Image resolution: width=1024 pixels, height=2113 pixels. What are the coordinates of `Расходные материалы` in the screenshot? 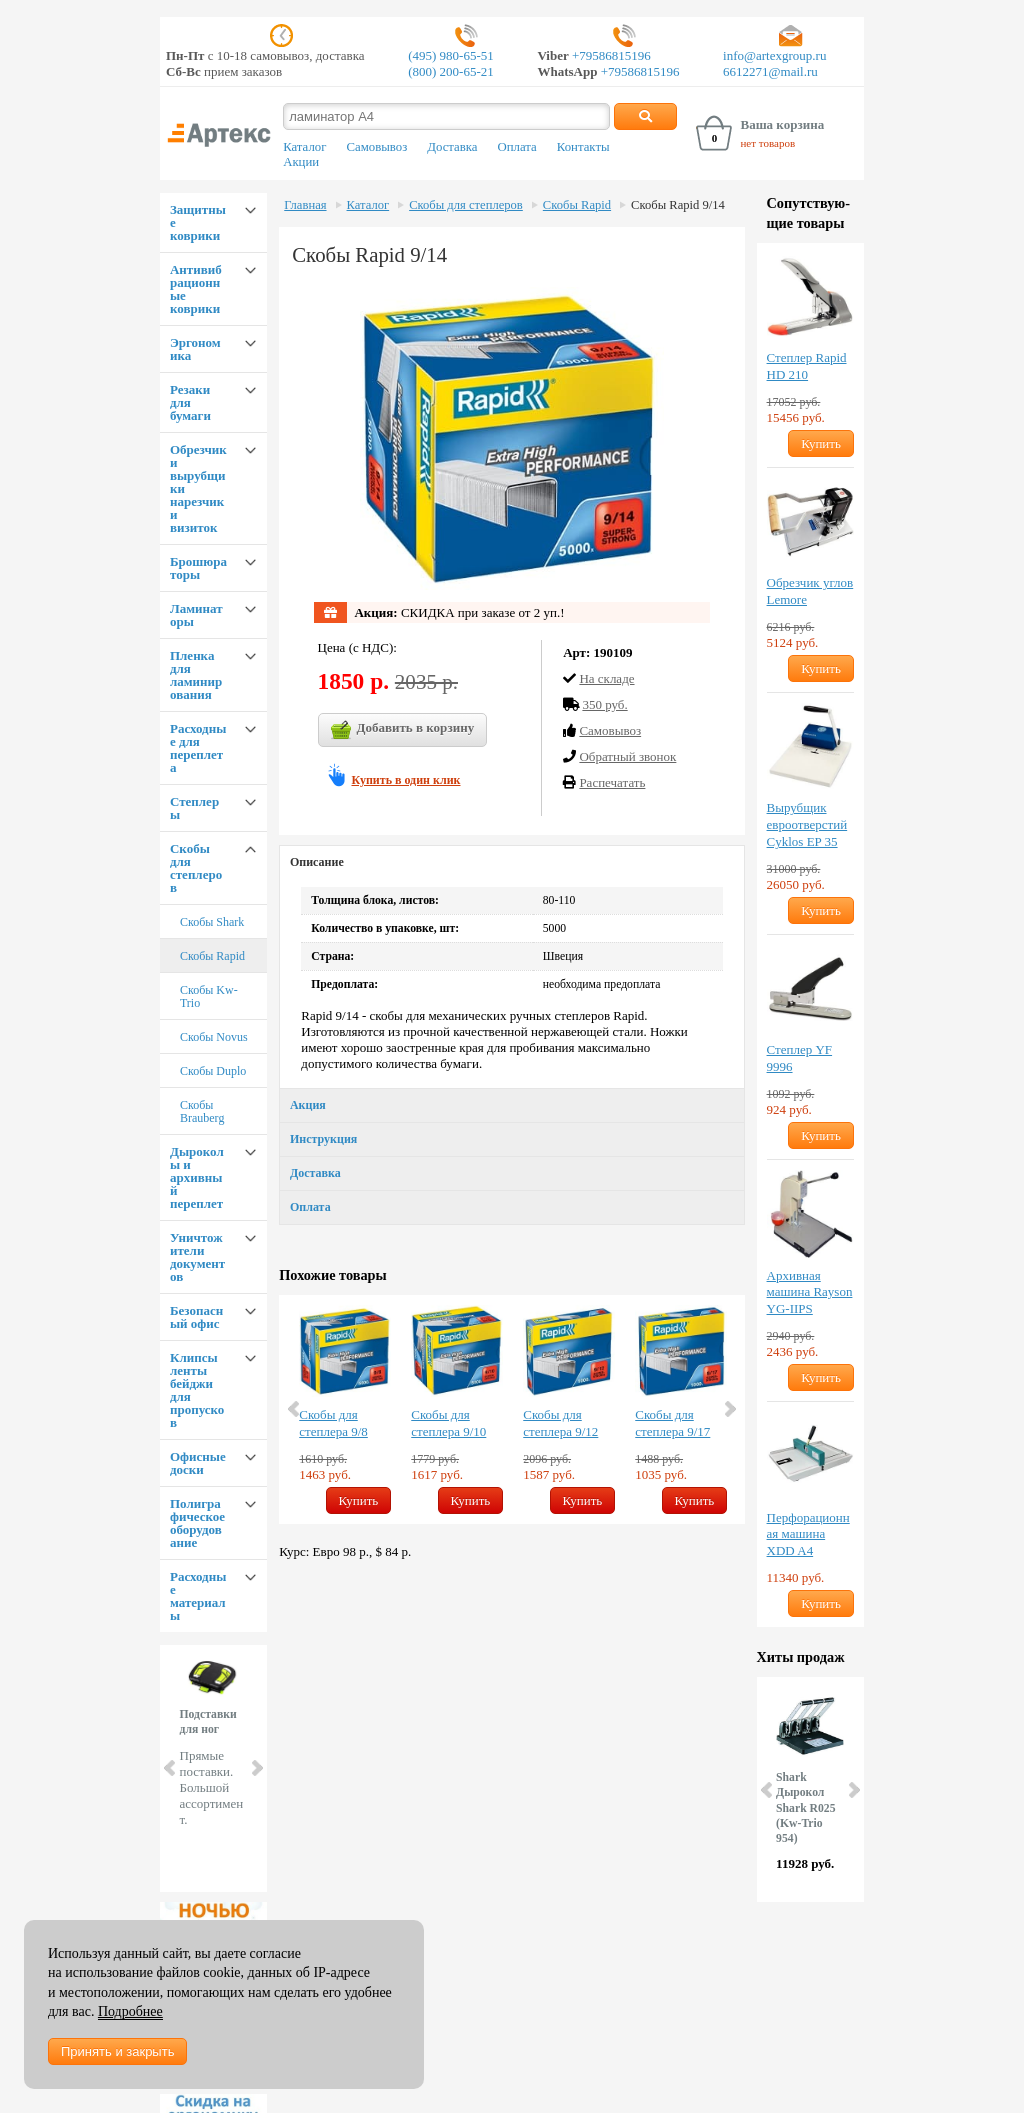 It's located at (198, 1596).